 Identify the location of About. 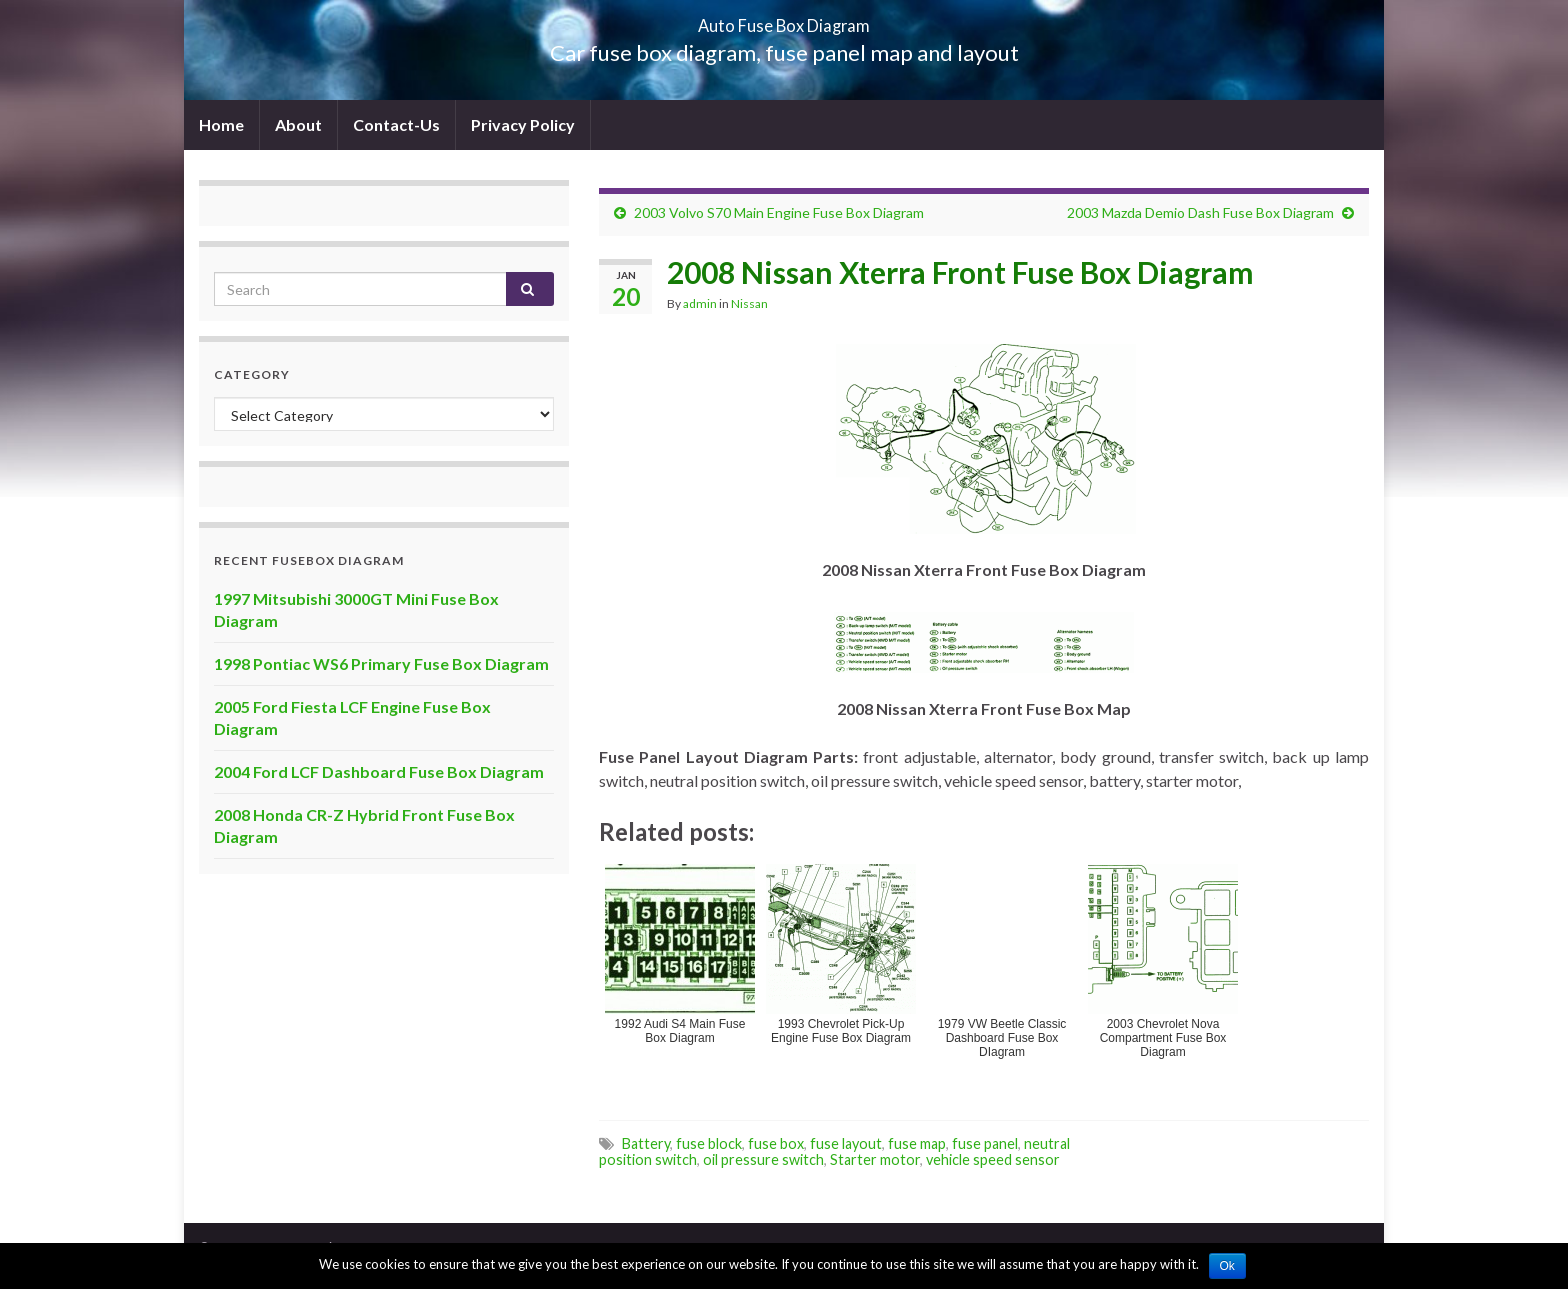
(298, 124).